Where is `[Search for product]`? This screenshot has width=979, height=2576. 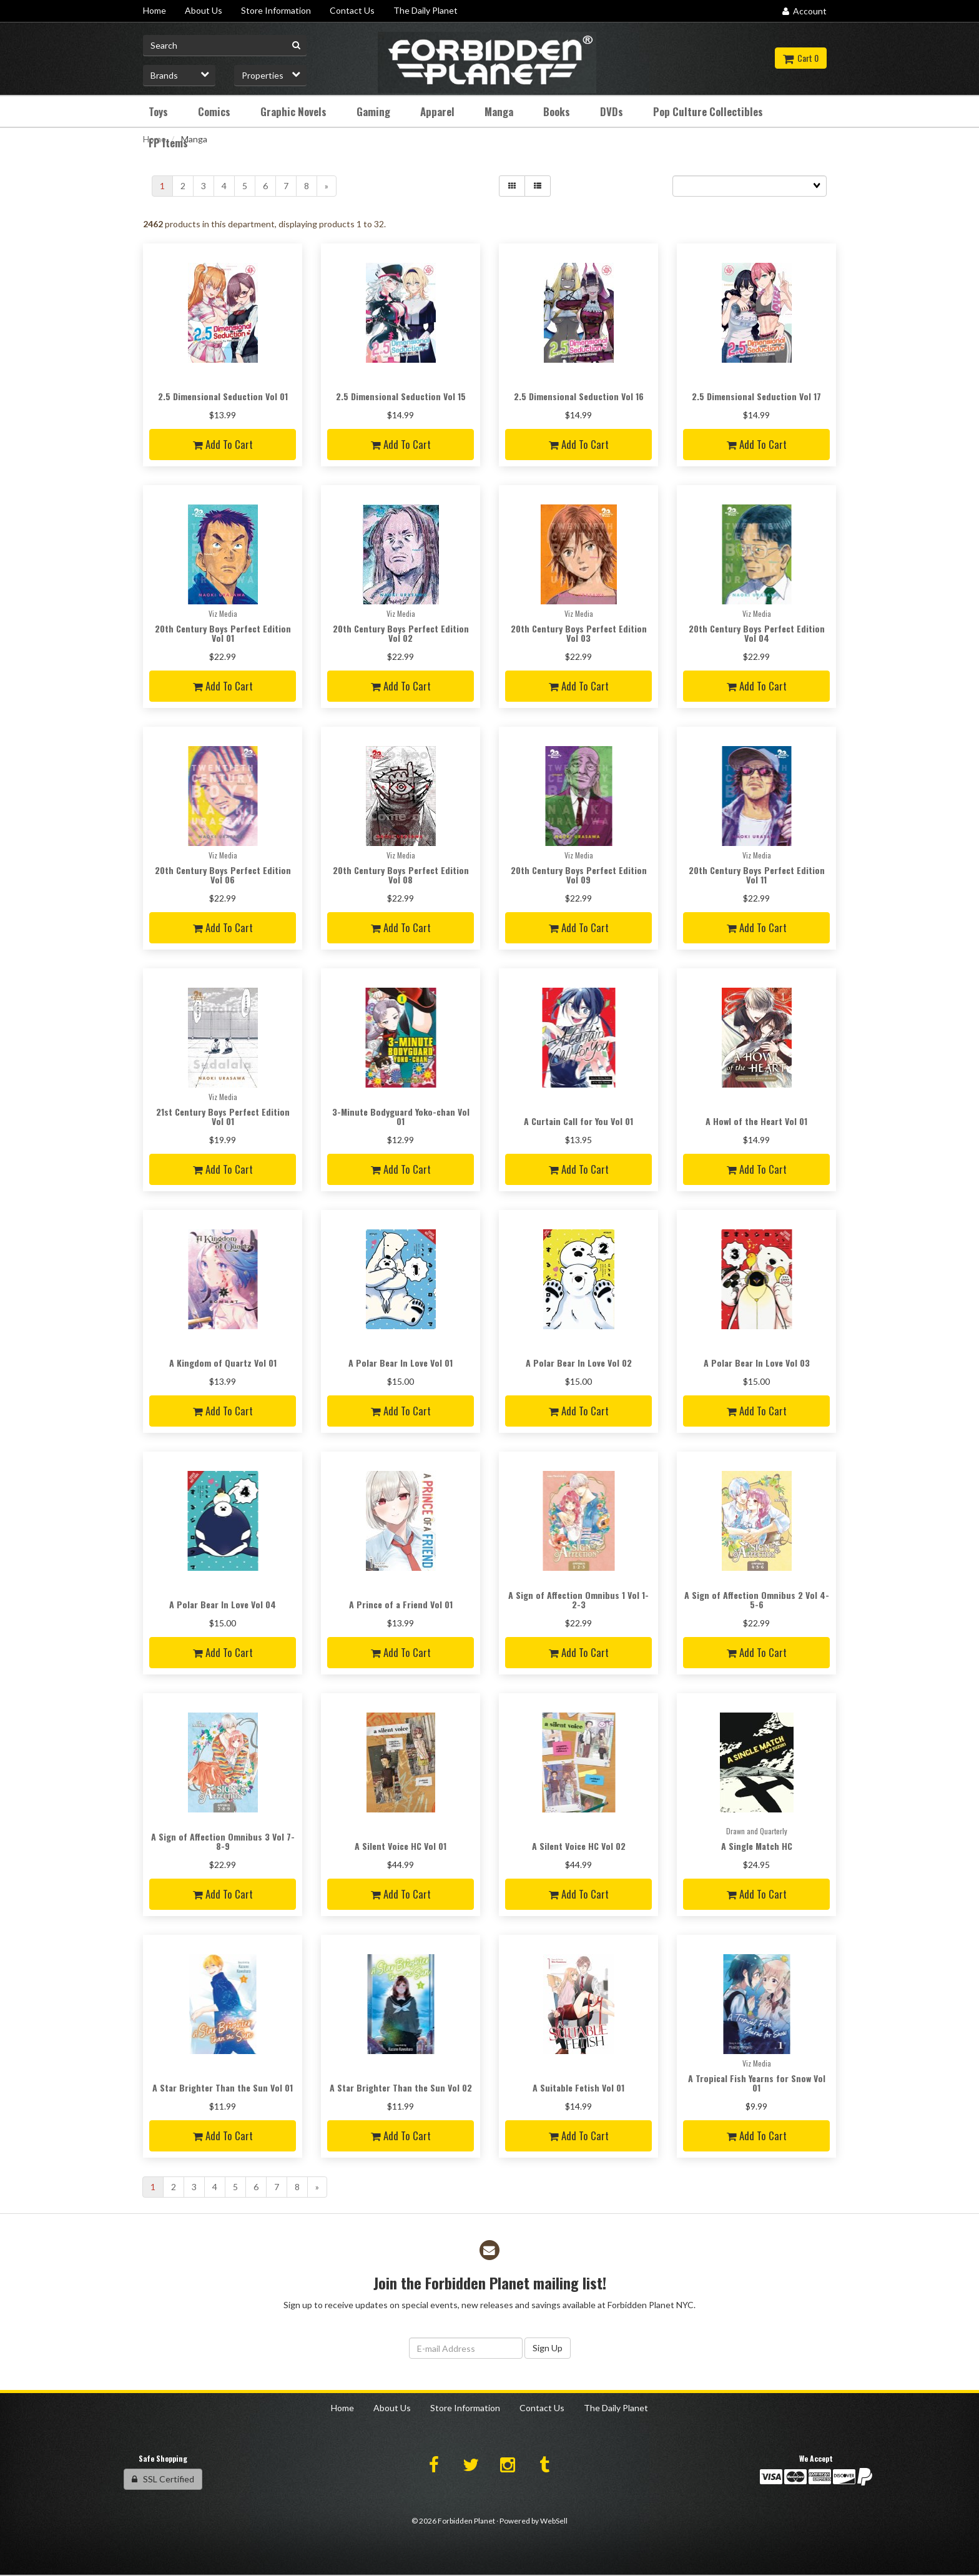
[Search for product] is located at coordinates (225, 45).